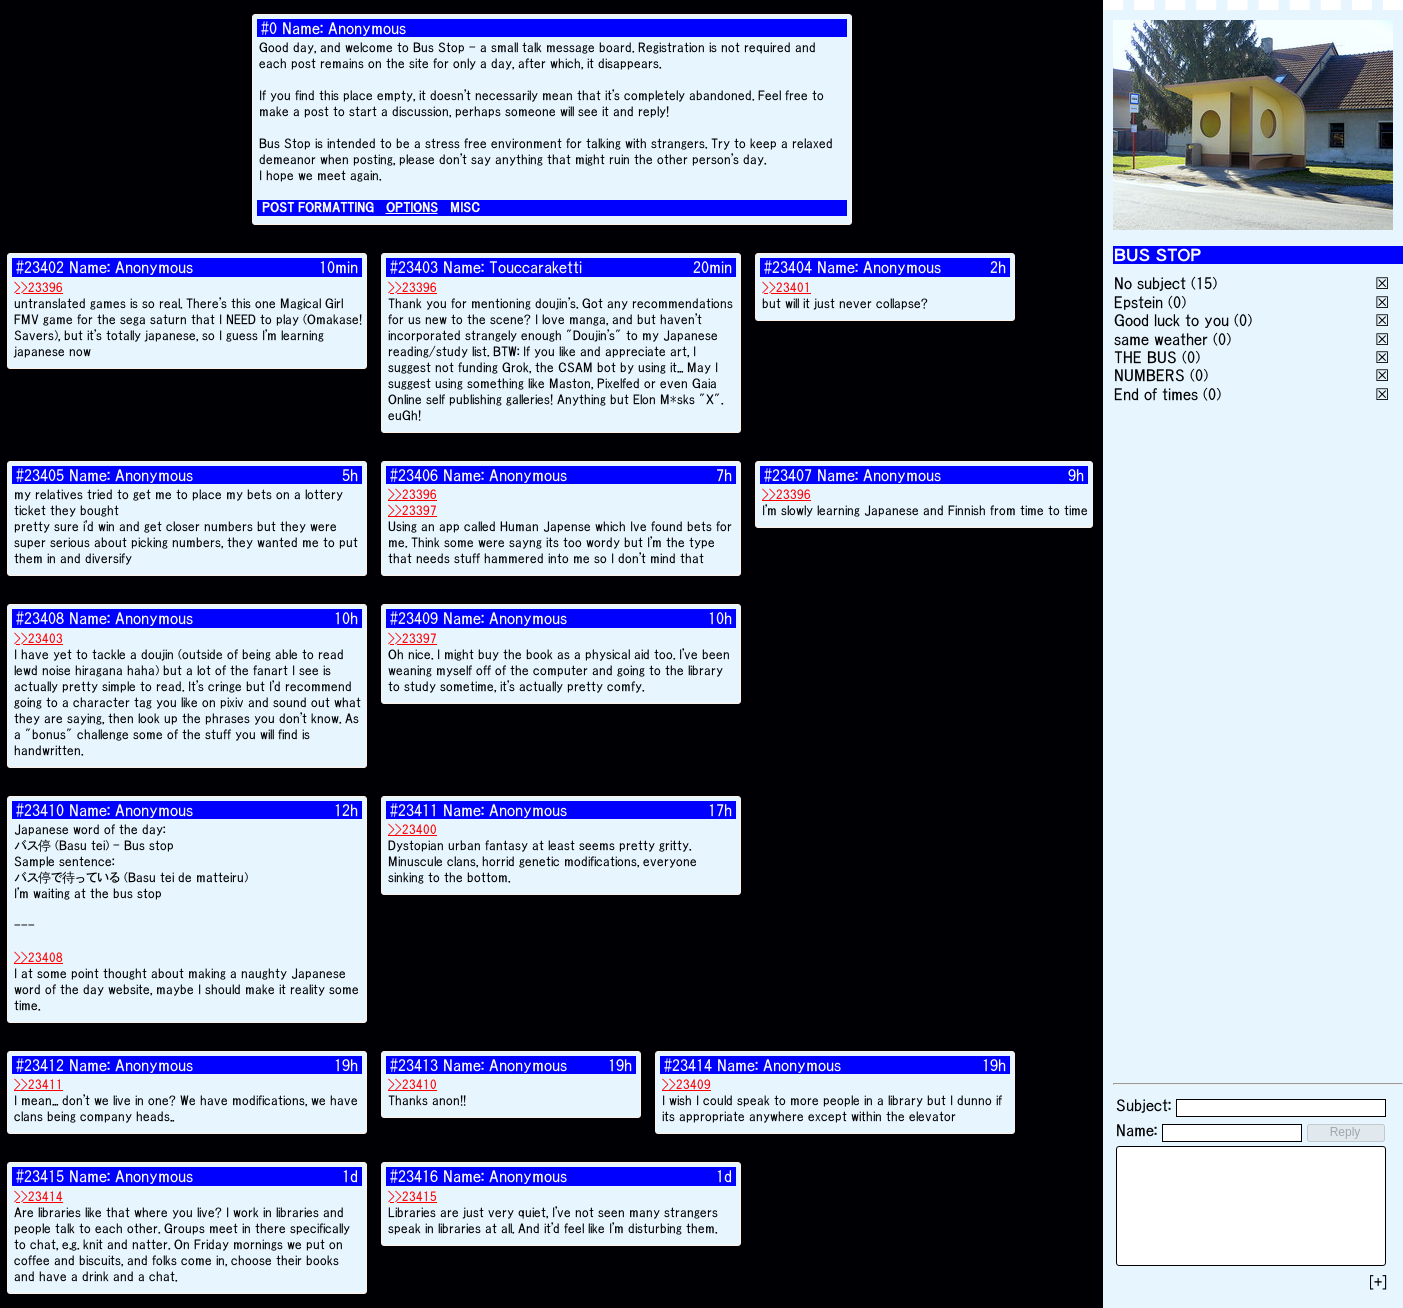 This screenshot has height=1308, width=1403. What do you see at coordinates (788, 475) in the screenshot?
I see `#23407` at bounding box center [788, 475].